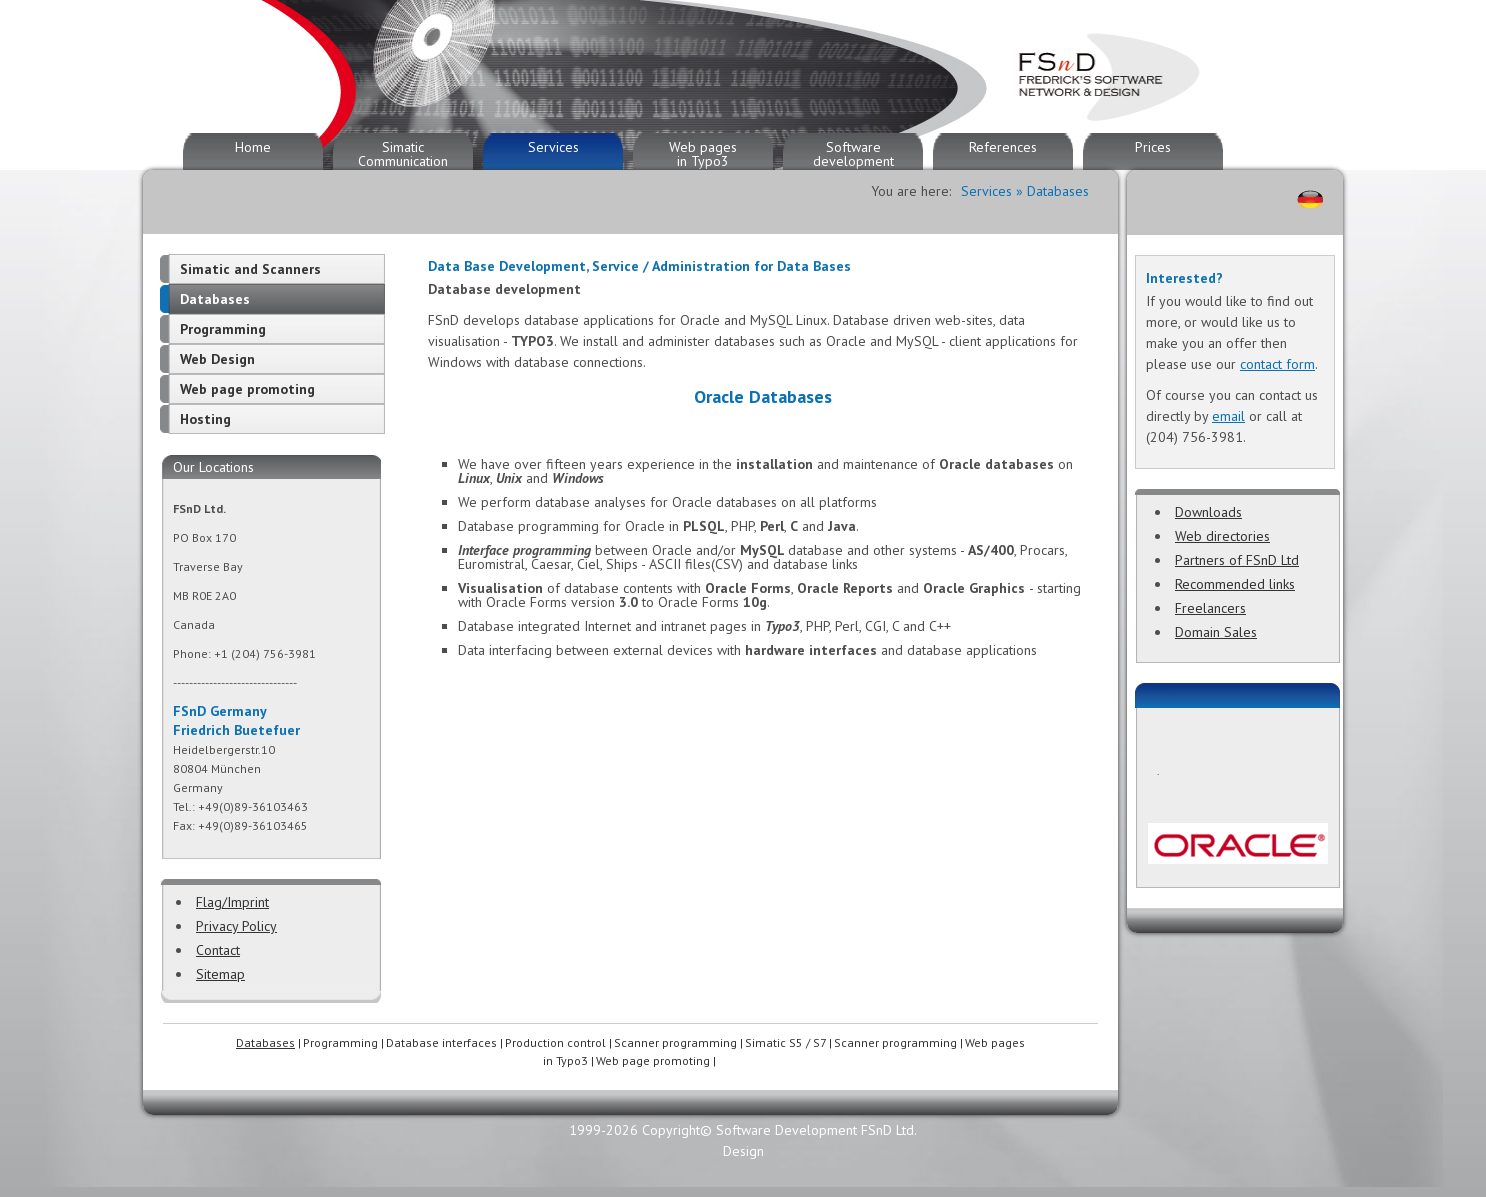 This screenshot has width=1486, height=1197. What do you see at coordinates (703, 154) in the screenshot?
I see `Web pages in Typo3` at bounding box center [703, 154].